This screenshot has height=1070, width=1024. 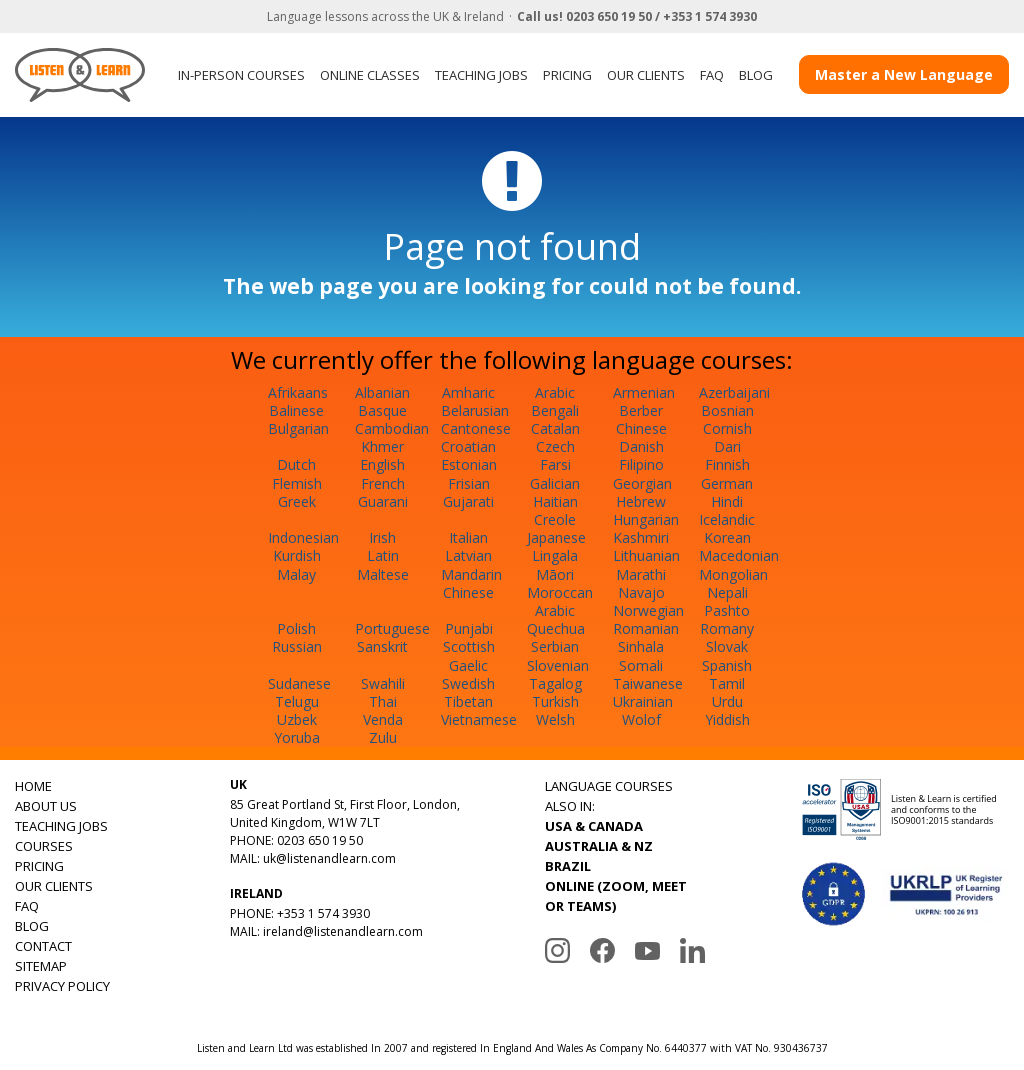 What do you see at coordinates (383, 719) in the screenshot?
I see `Venda` at bounding box center [383, 719].